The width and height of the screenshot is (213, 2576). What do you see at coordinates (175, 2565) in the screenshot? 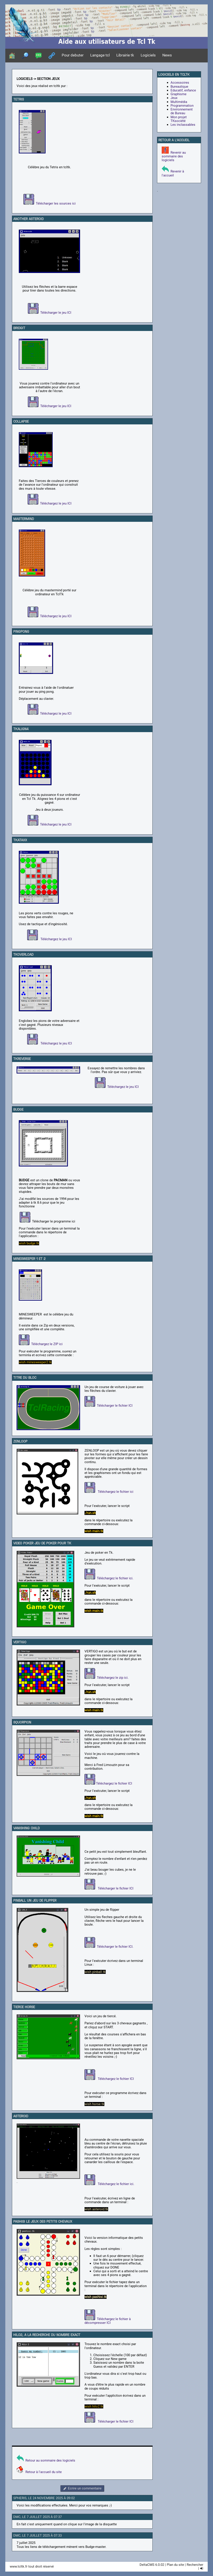
I see `Plan du site` at bounding box center [175, 2565].